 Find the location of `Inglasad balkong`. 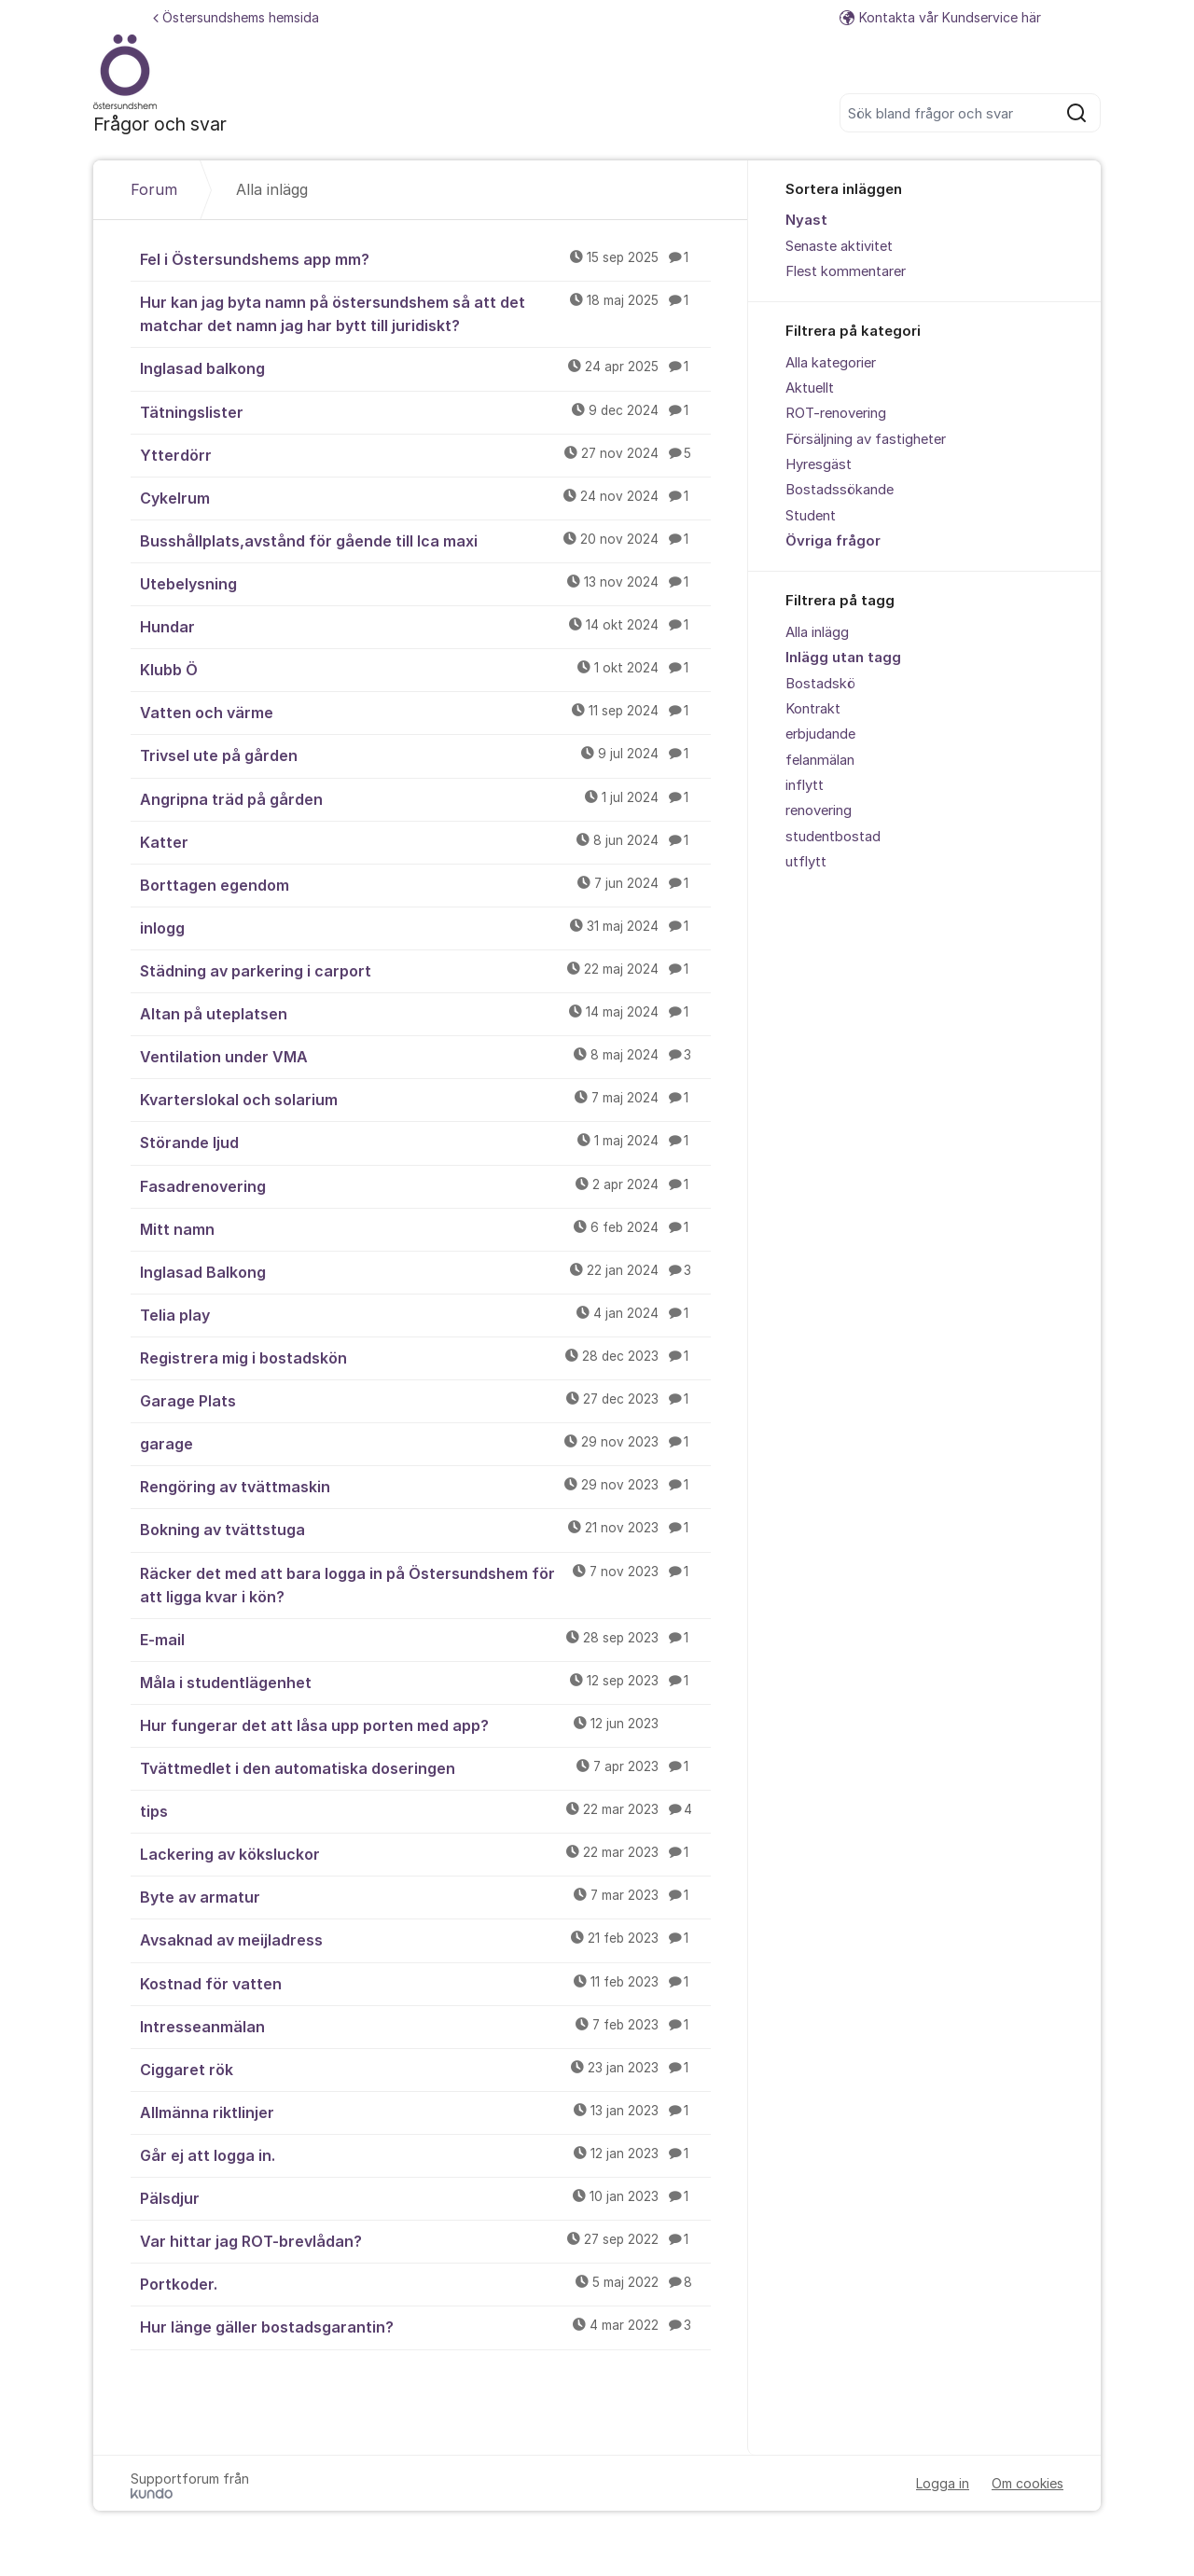

Inglasad balkong is located at coordinates (425, 367).